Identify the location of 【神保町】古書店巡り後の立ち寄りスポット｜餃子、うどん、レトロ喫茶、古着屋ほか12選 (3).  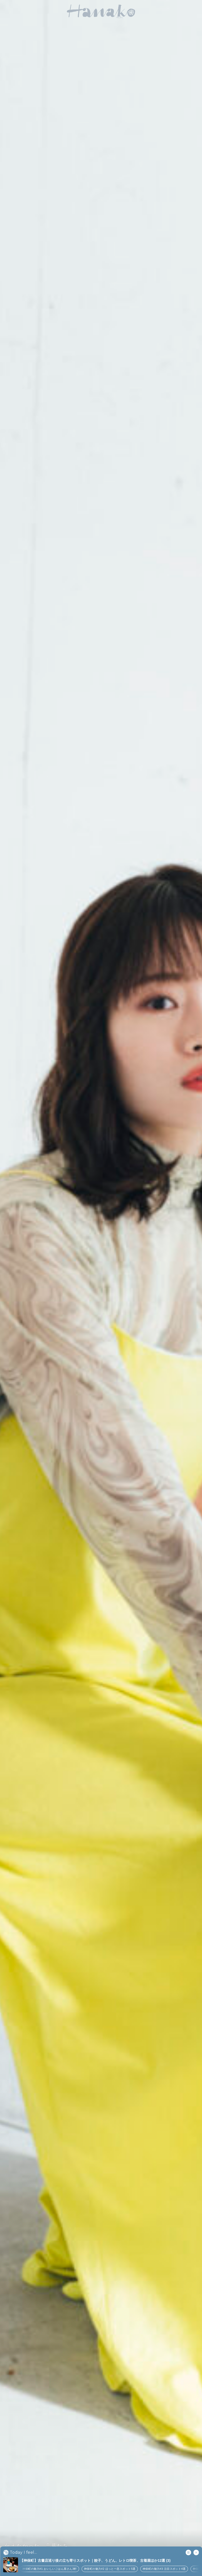
(95, 2560).